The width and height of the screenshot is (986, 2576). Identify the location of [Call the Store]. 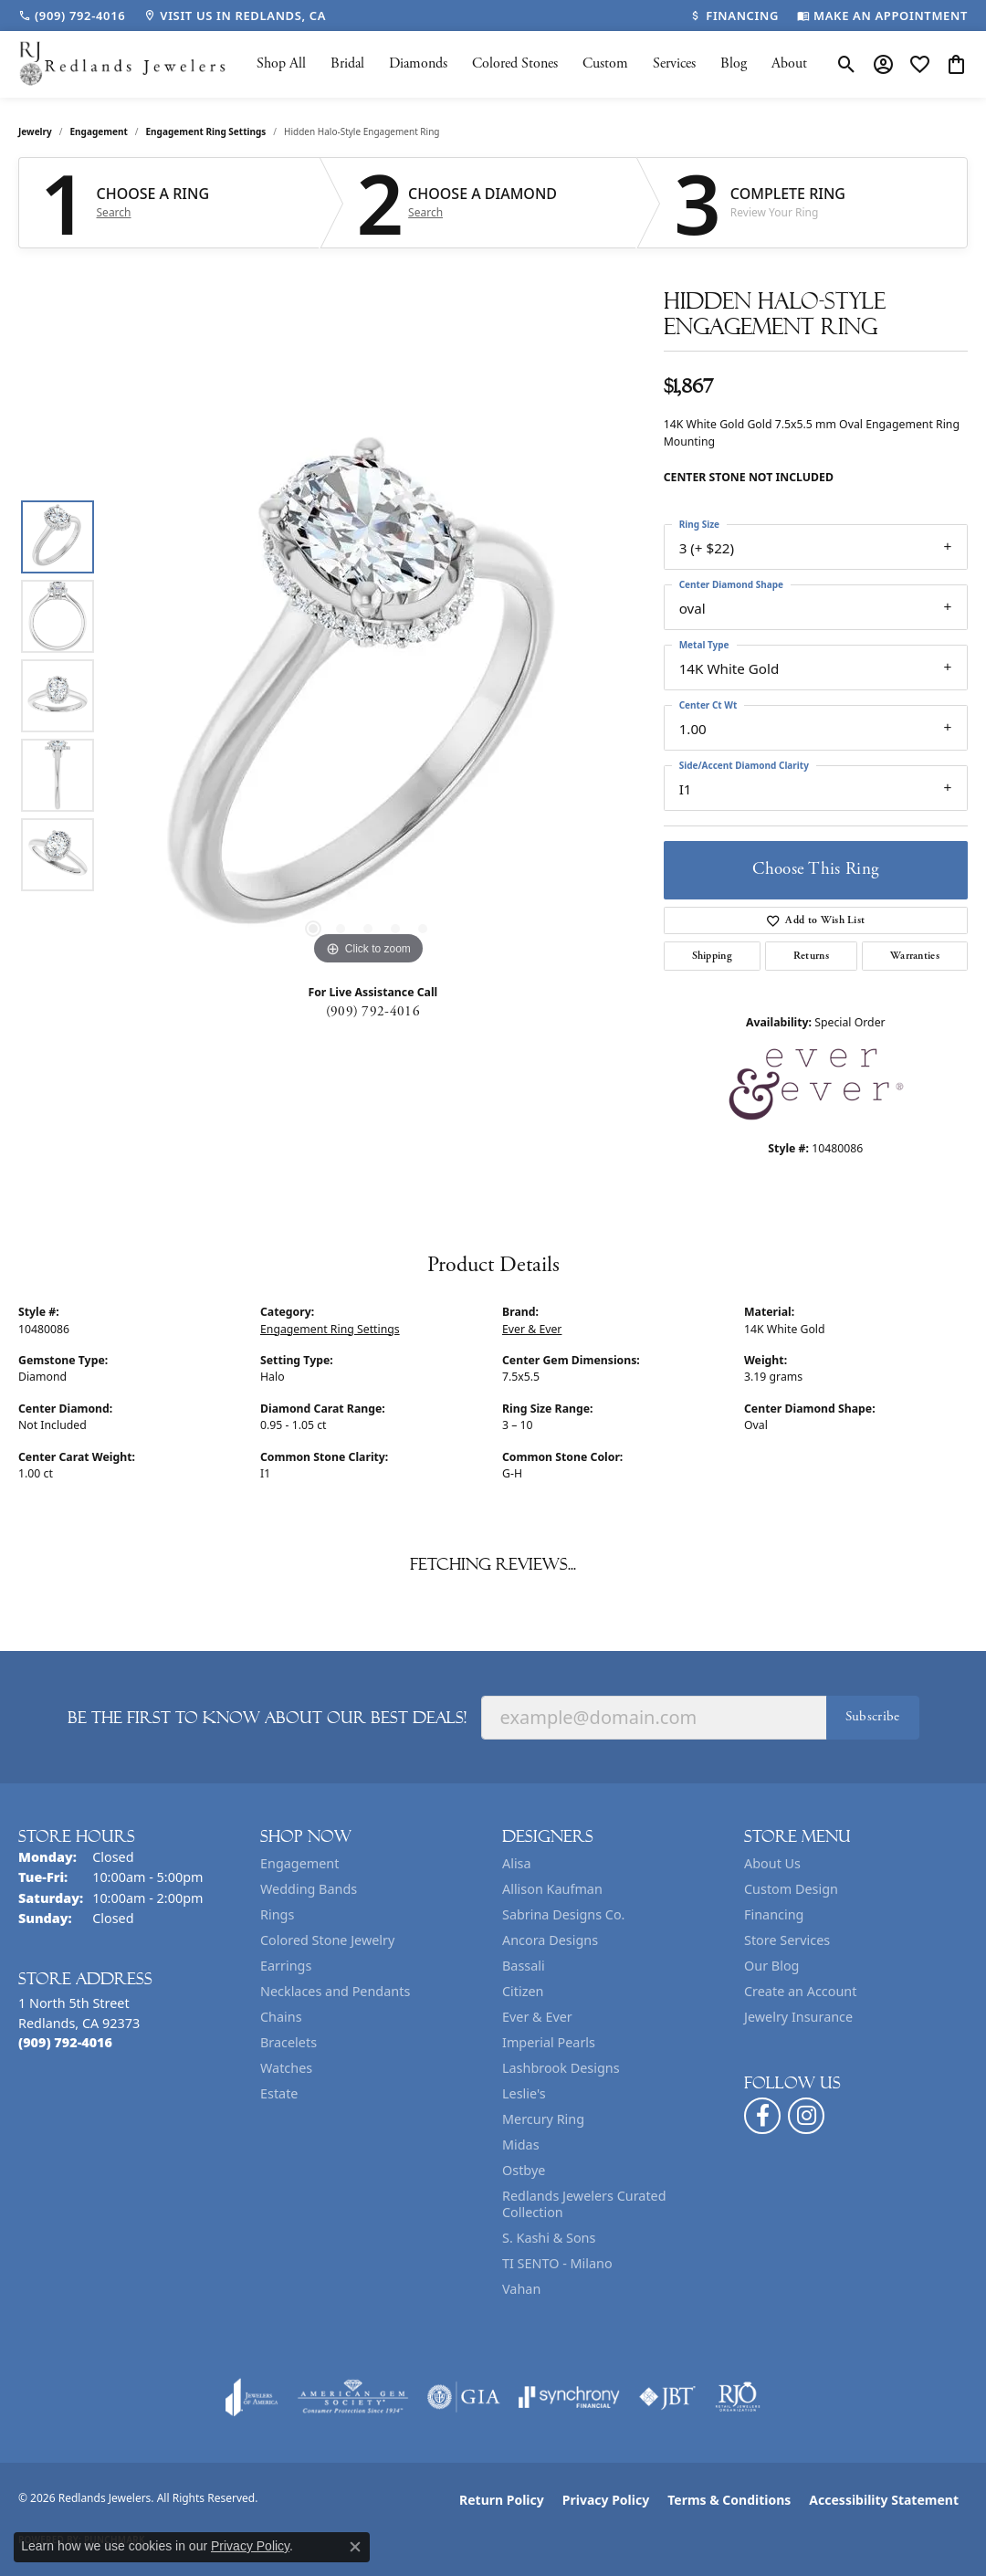
(65, 2042).